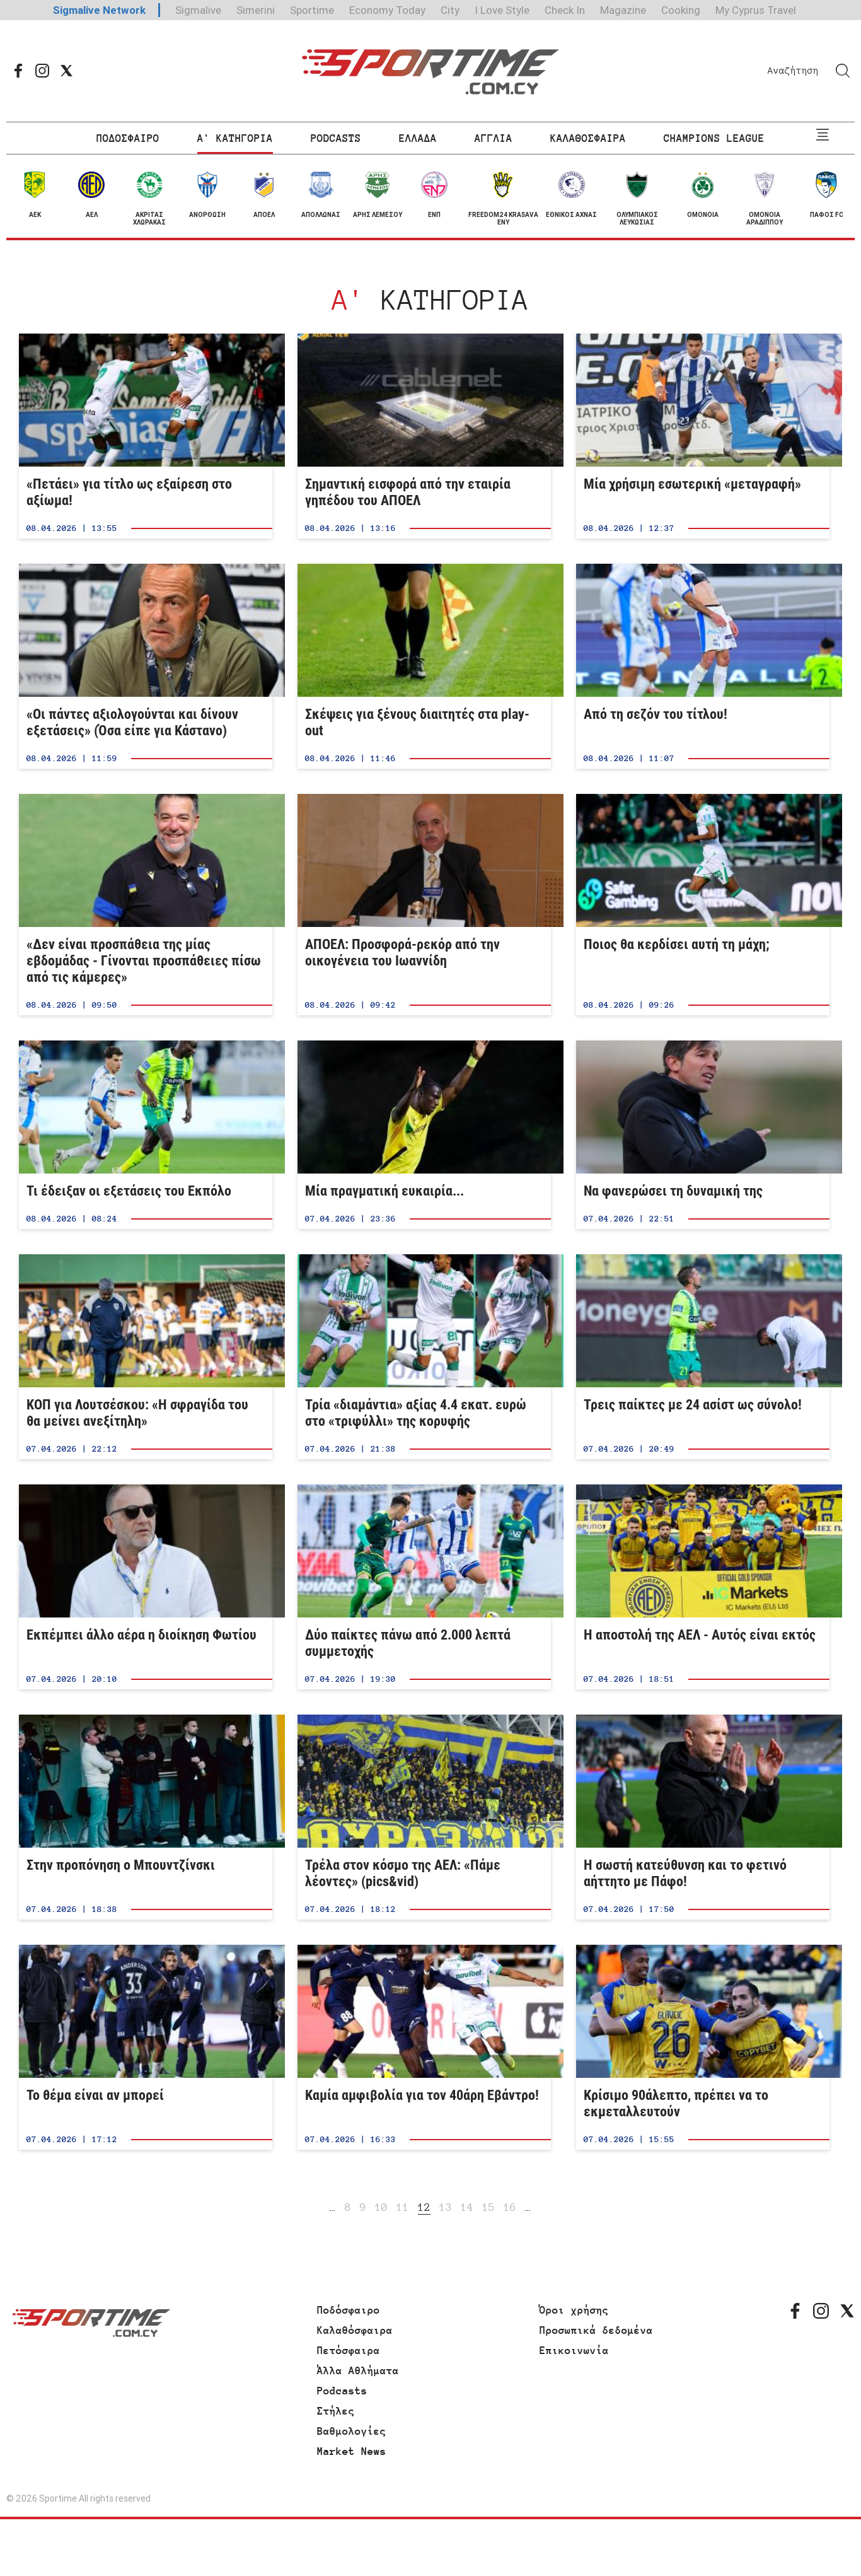 This screenshot has width=861, height=2576. I want to click on 16, so click(510, 2207).